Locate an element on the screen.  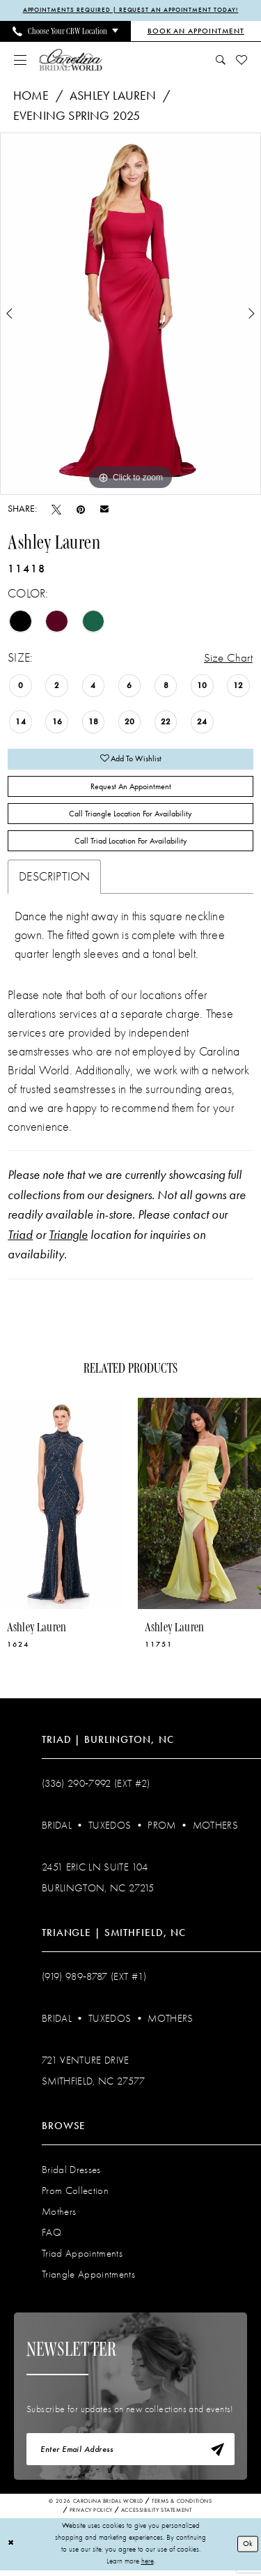
Call Triad Location for Availability is located at coordinates (131, 846).